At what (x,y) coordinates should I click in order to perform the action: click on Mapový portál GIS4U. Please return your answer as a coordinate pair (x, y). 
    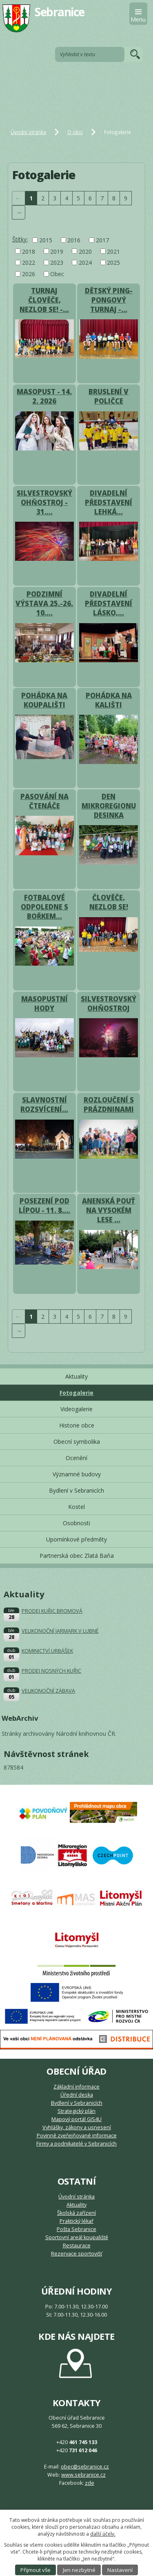
    Looking at the image, I should click on (76, 2119).